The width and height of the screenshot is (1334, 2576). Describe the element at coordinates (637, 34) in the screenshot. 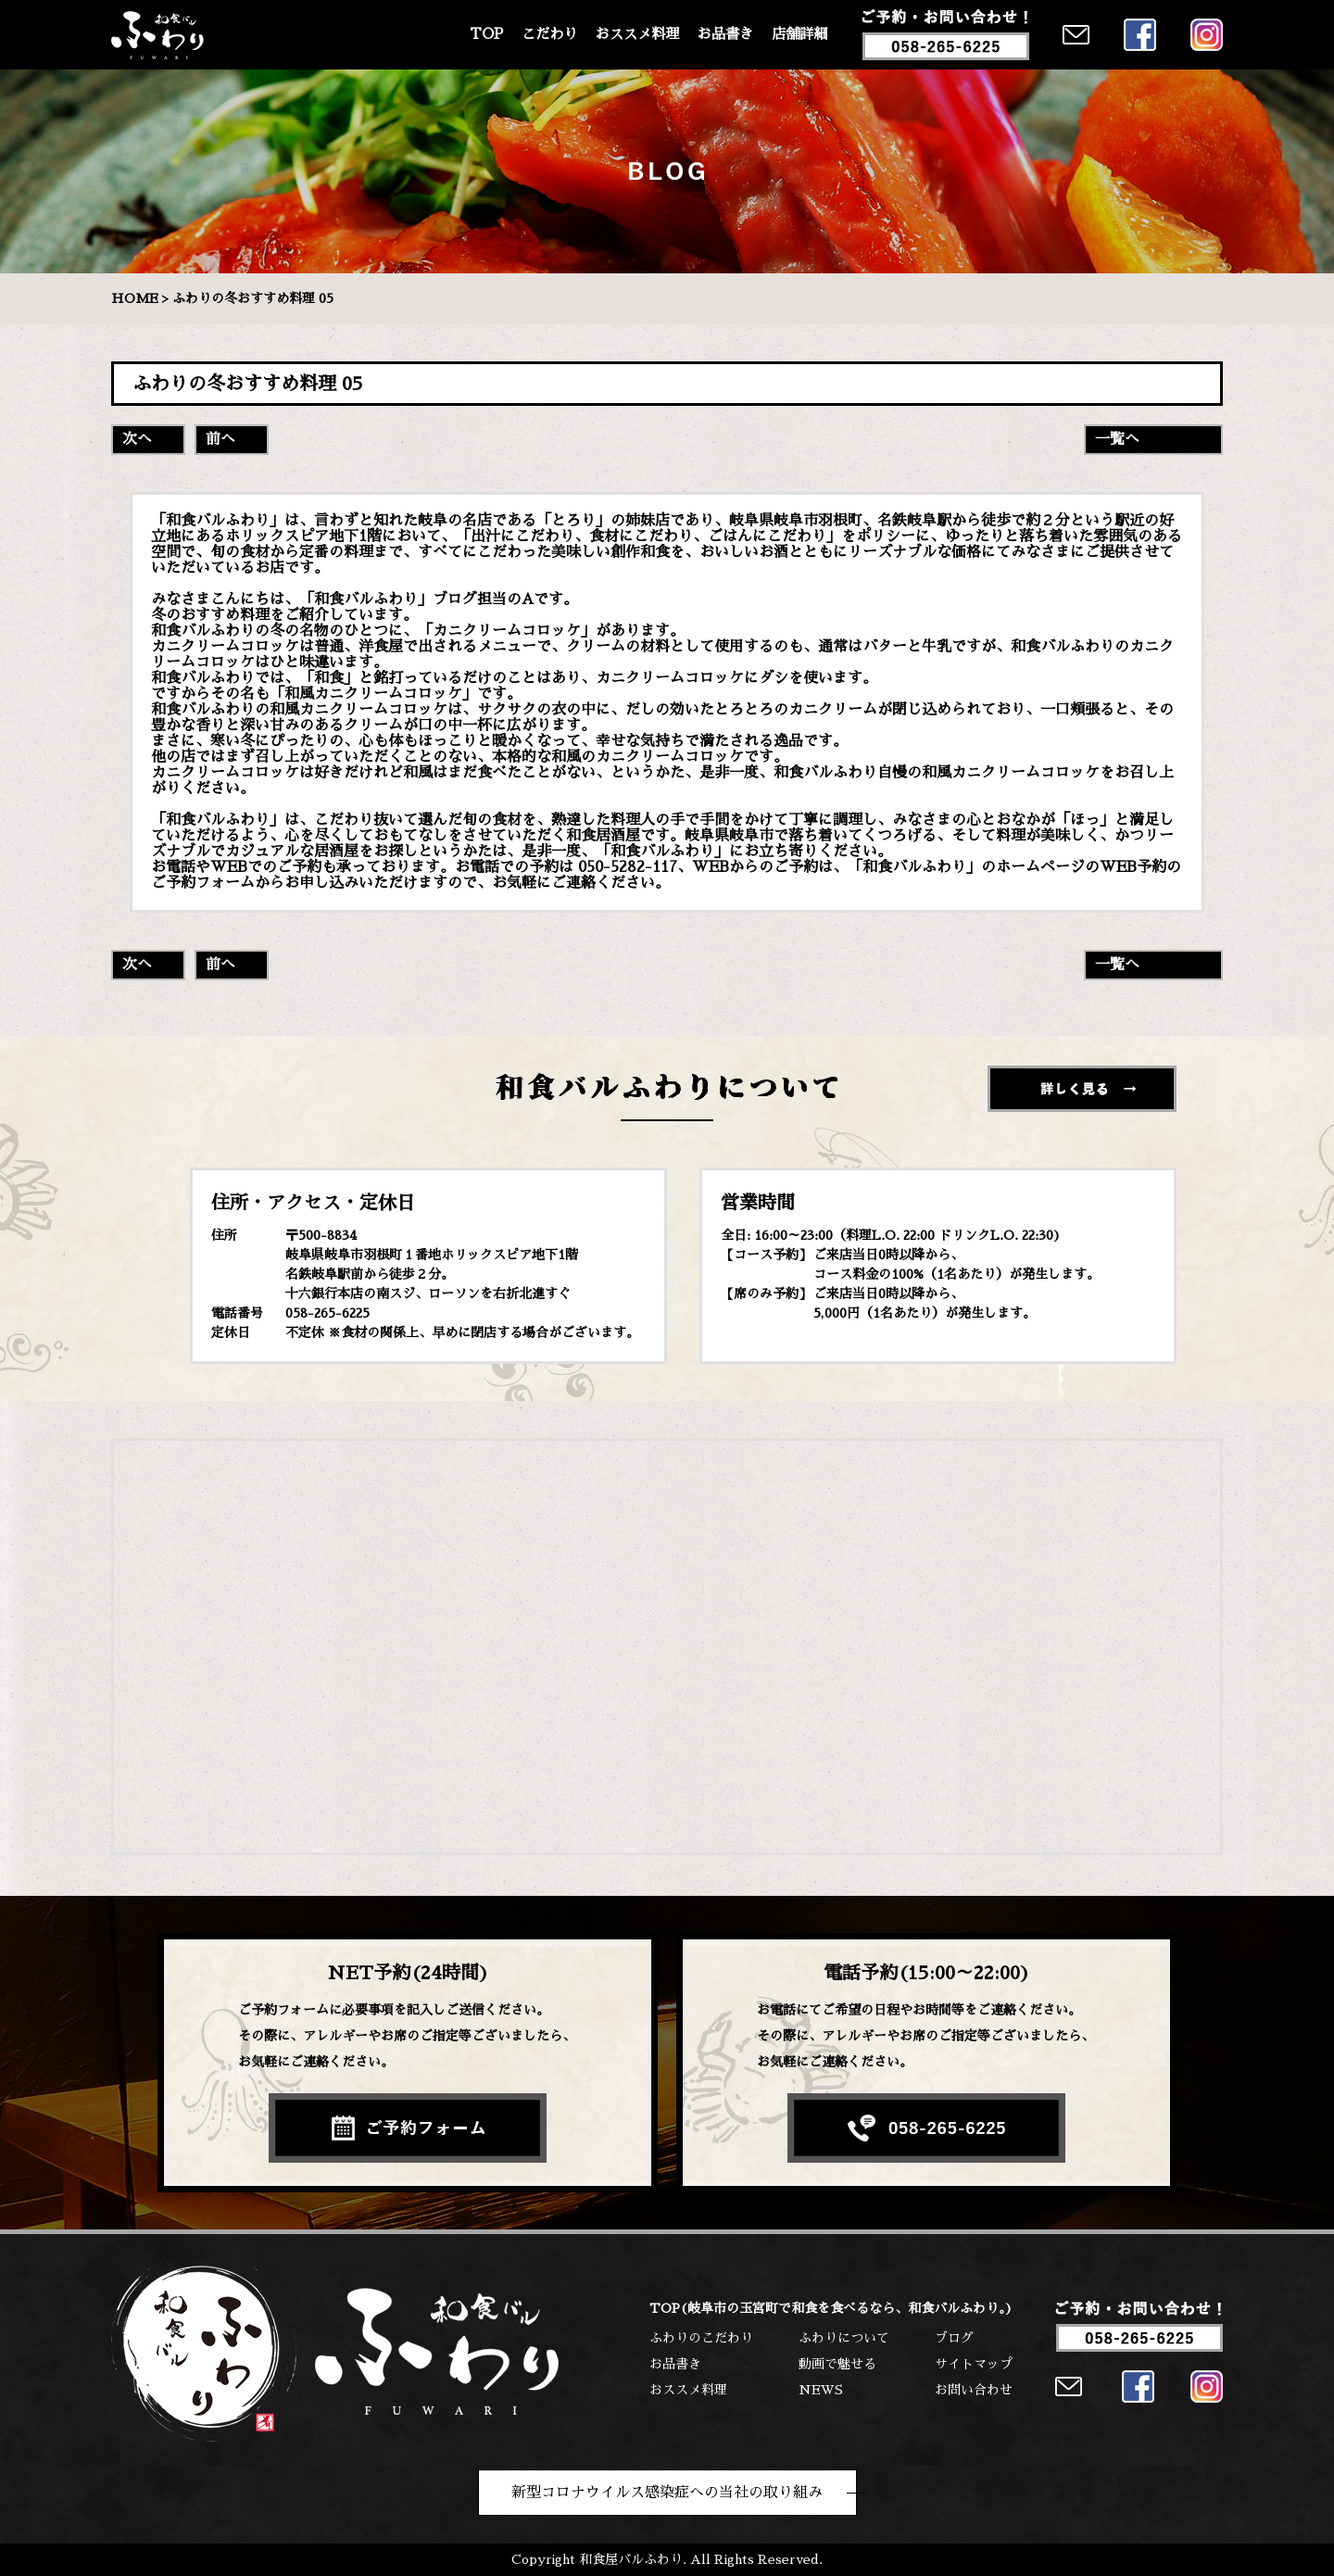

I see `おススメ料理` at that location.